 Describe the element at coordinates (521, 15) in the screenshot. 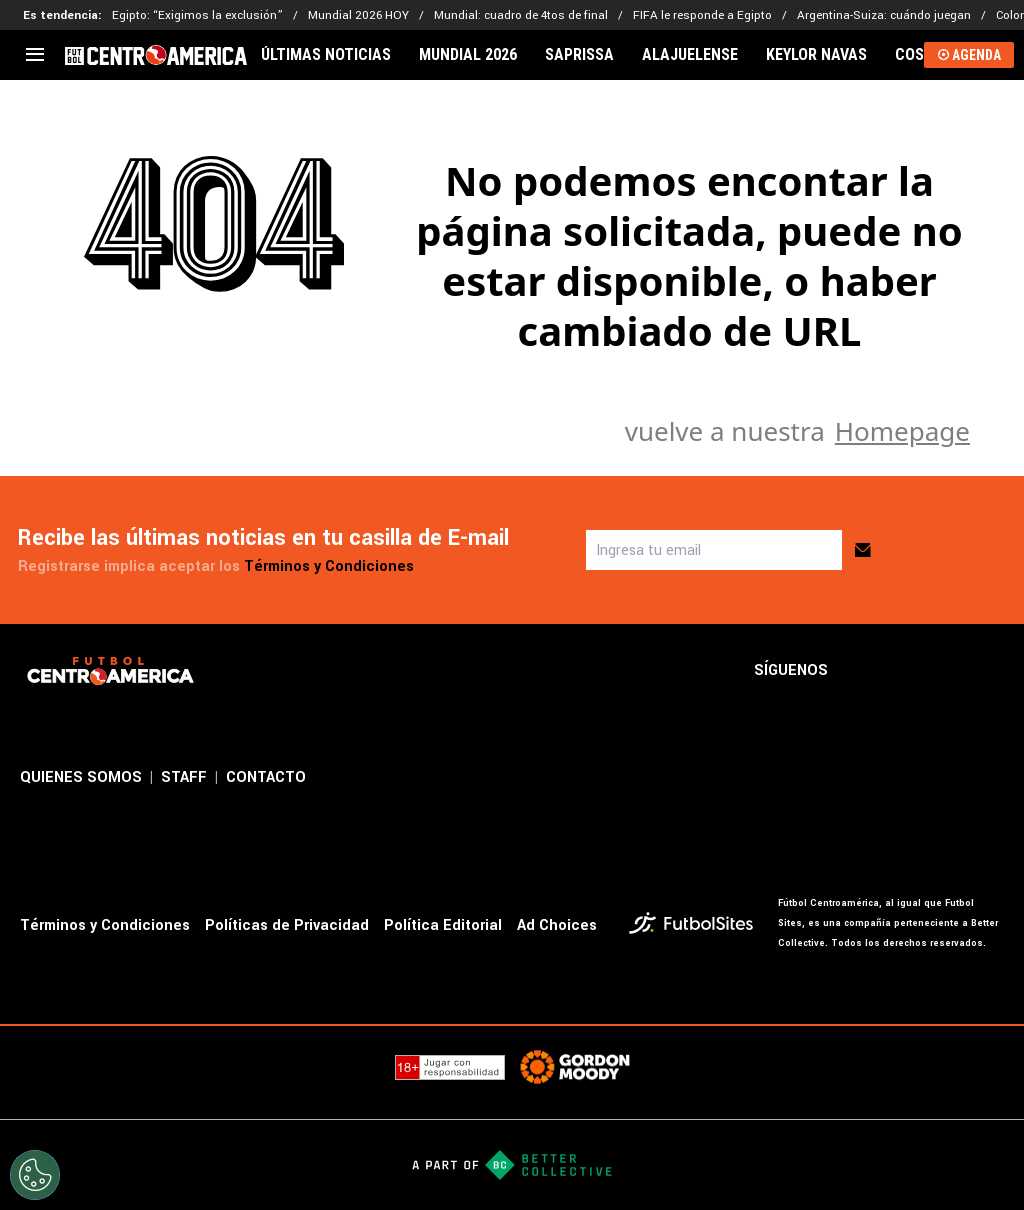

I see `Mundial: cuadro de 4tos de final` at that location.